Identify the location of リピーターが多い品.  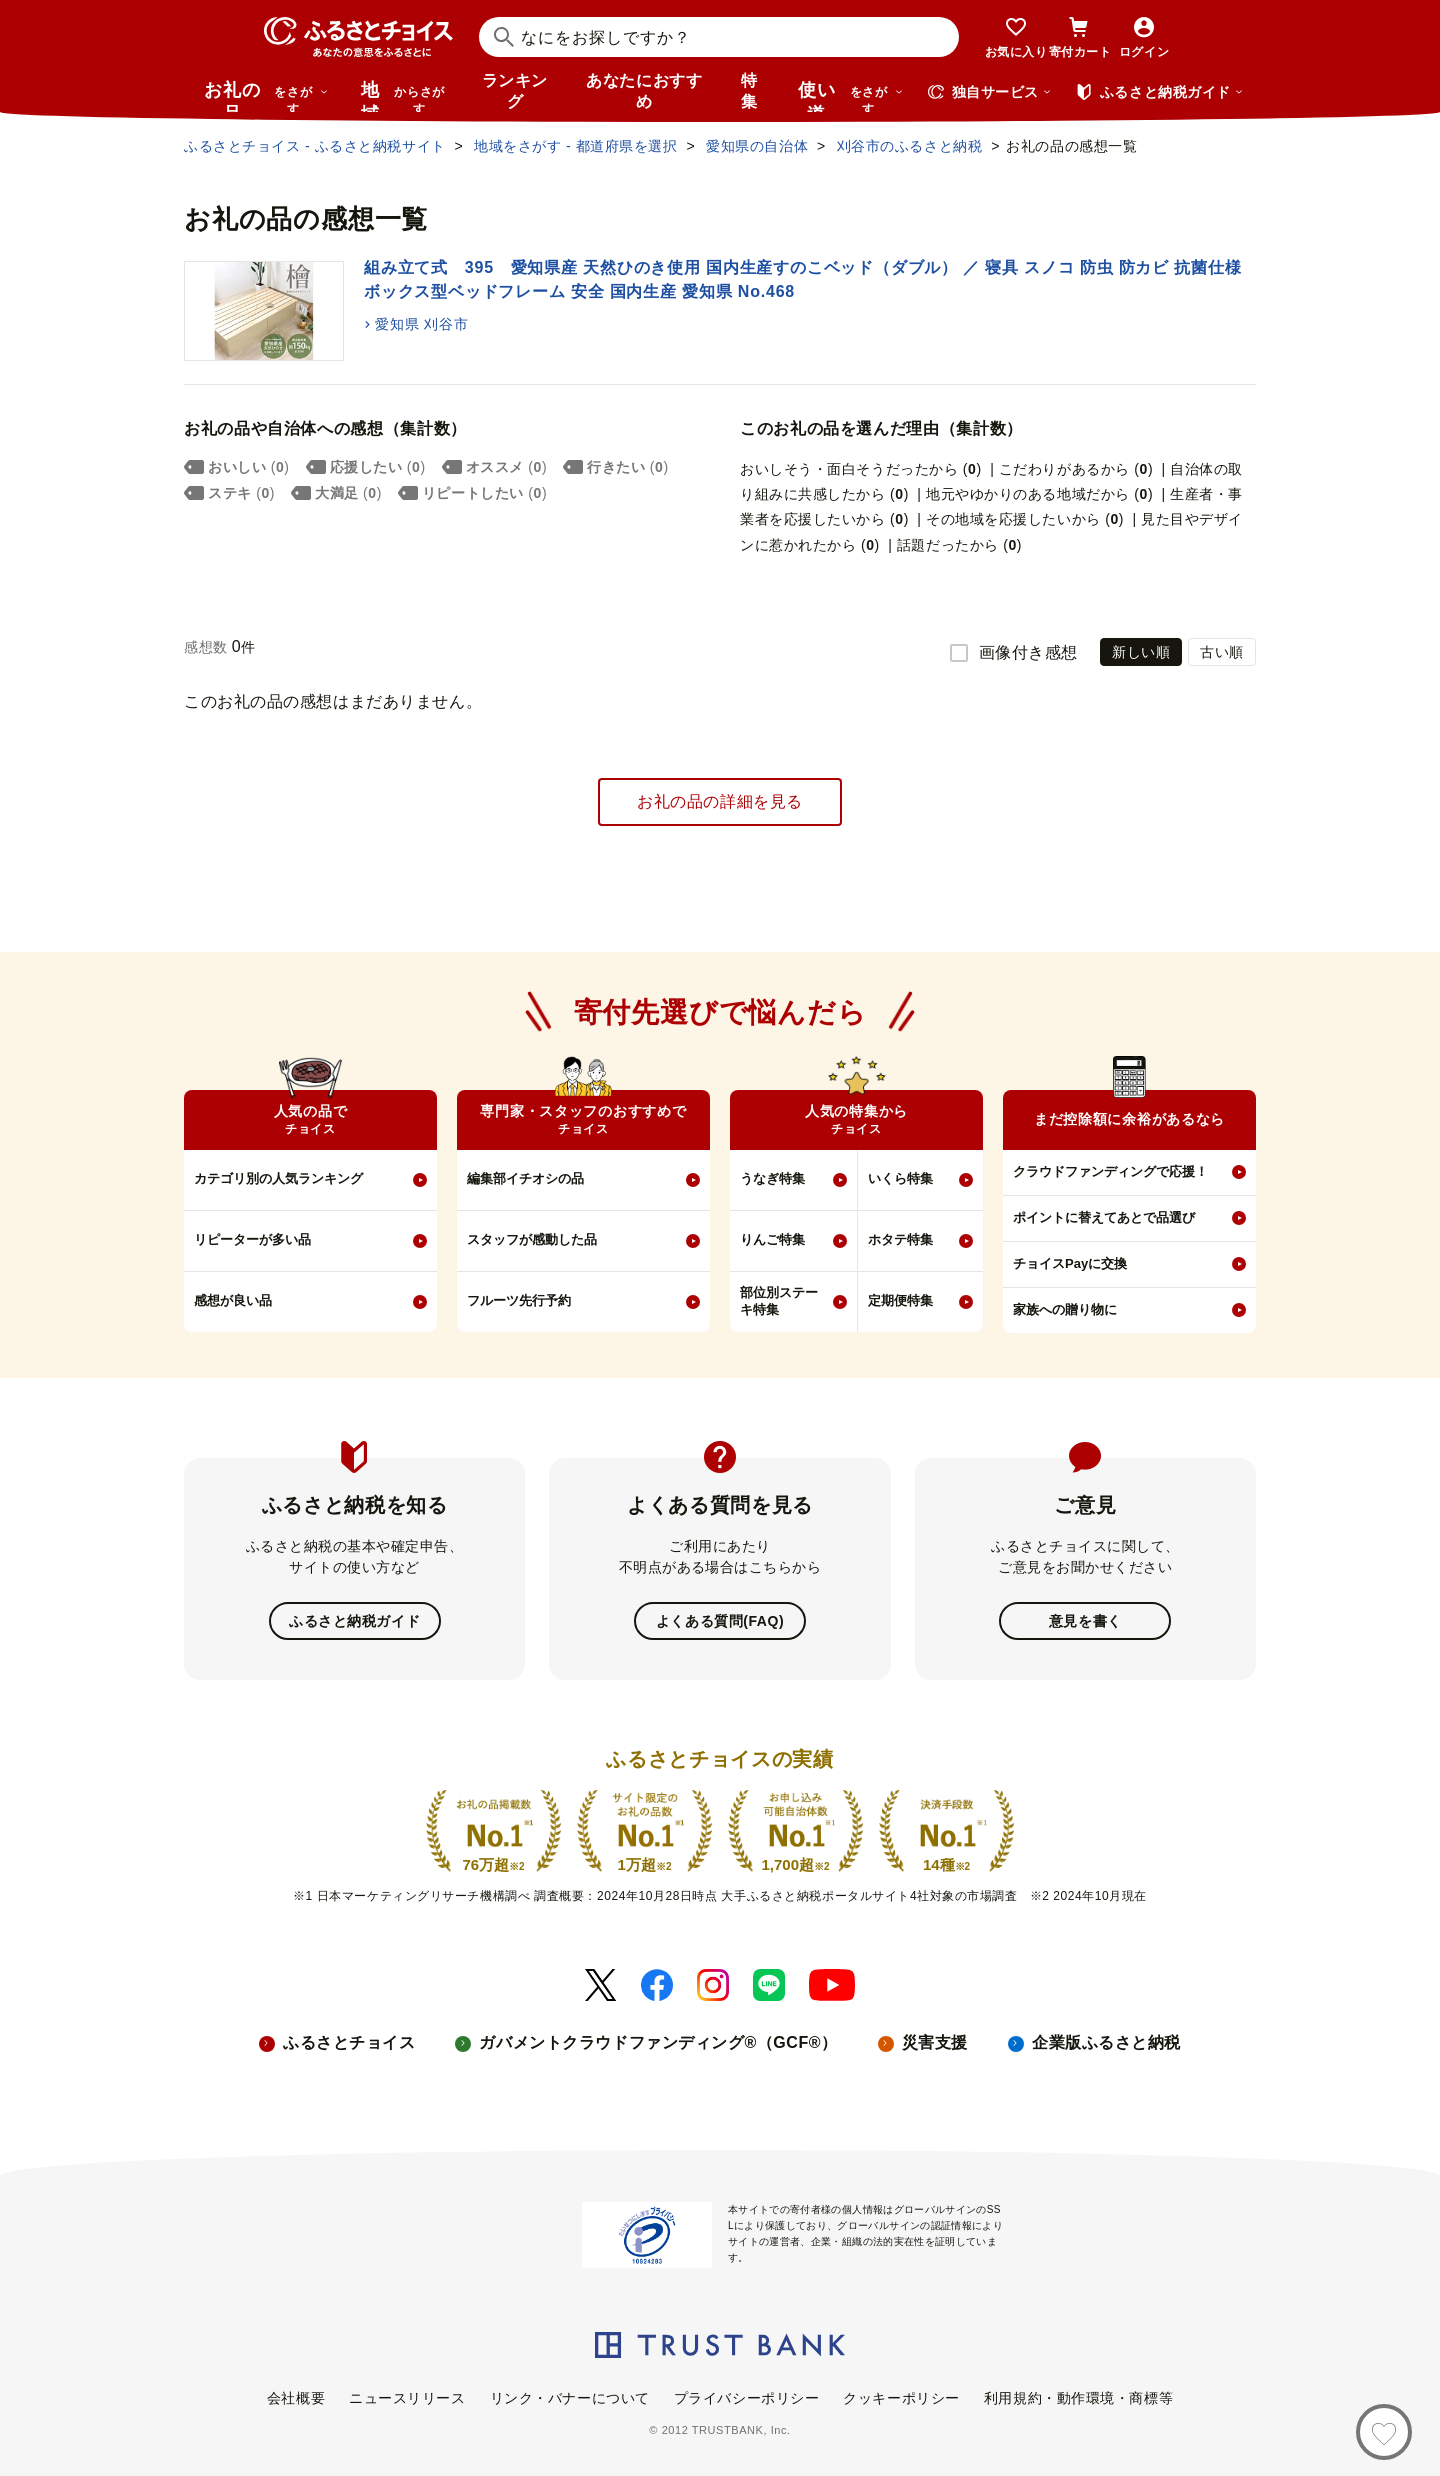
(252, 1239).